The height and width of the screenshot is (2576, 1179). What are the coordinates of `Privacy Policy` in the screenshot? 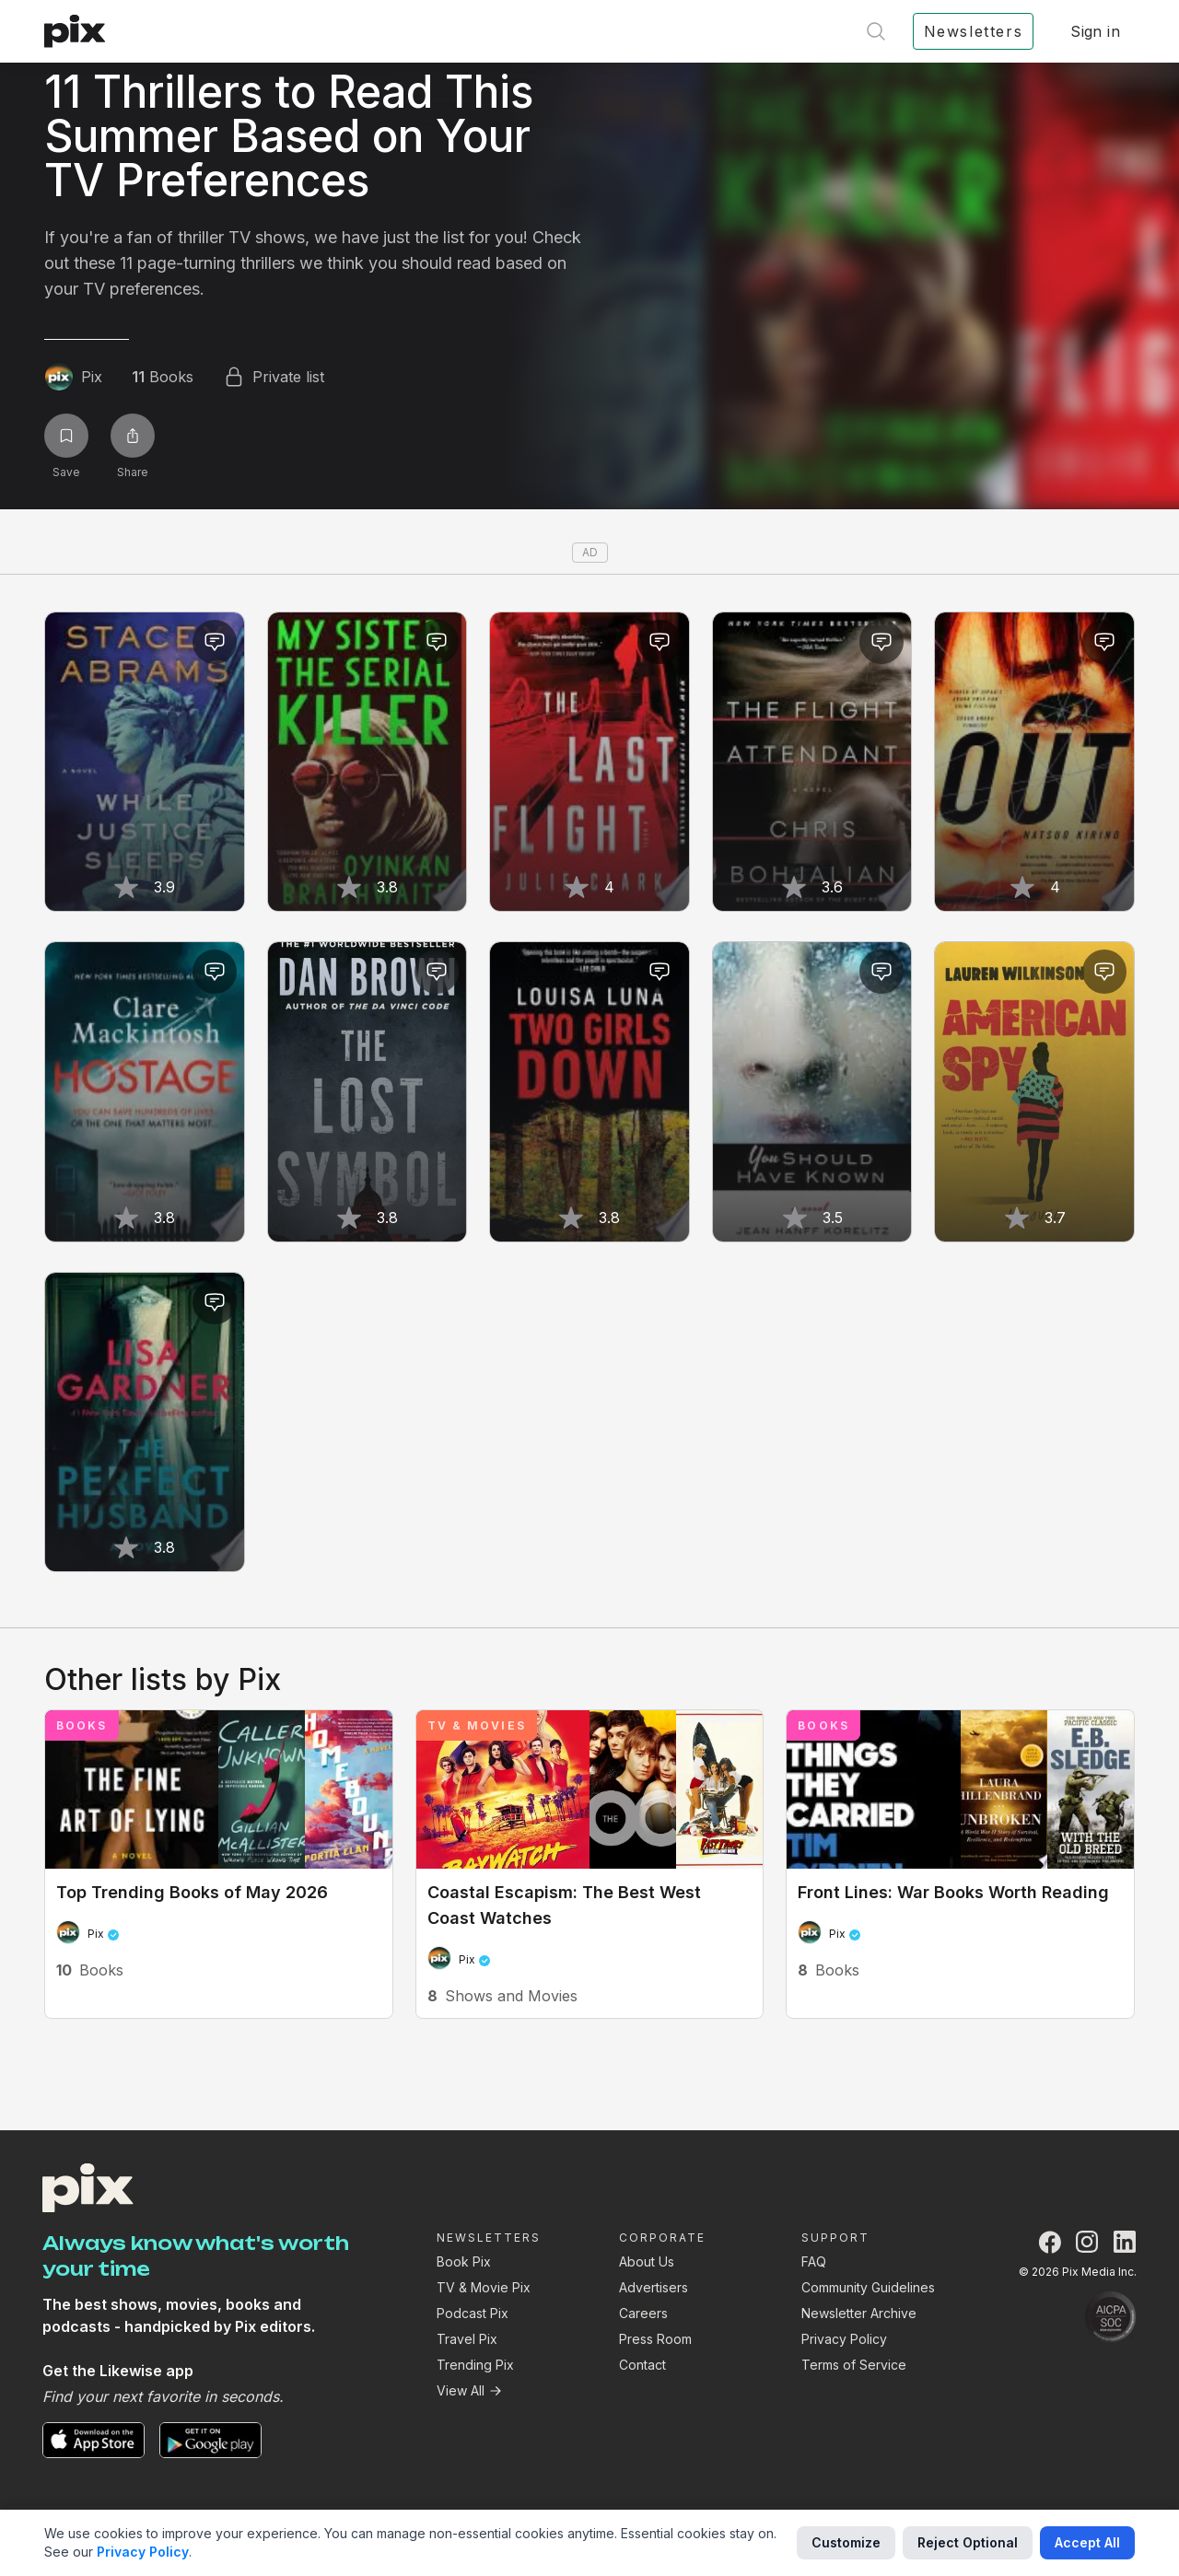 It's located at (844, 2339).